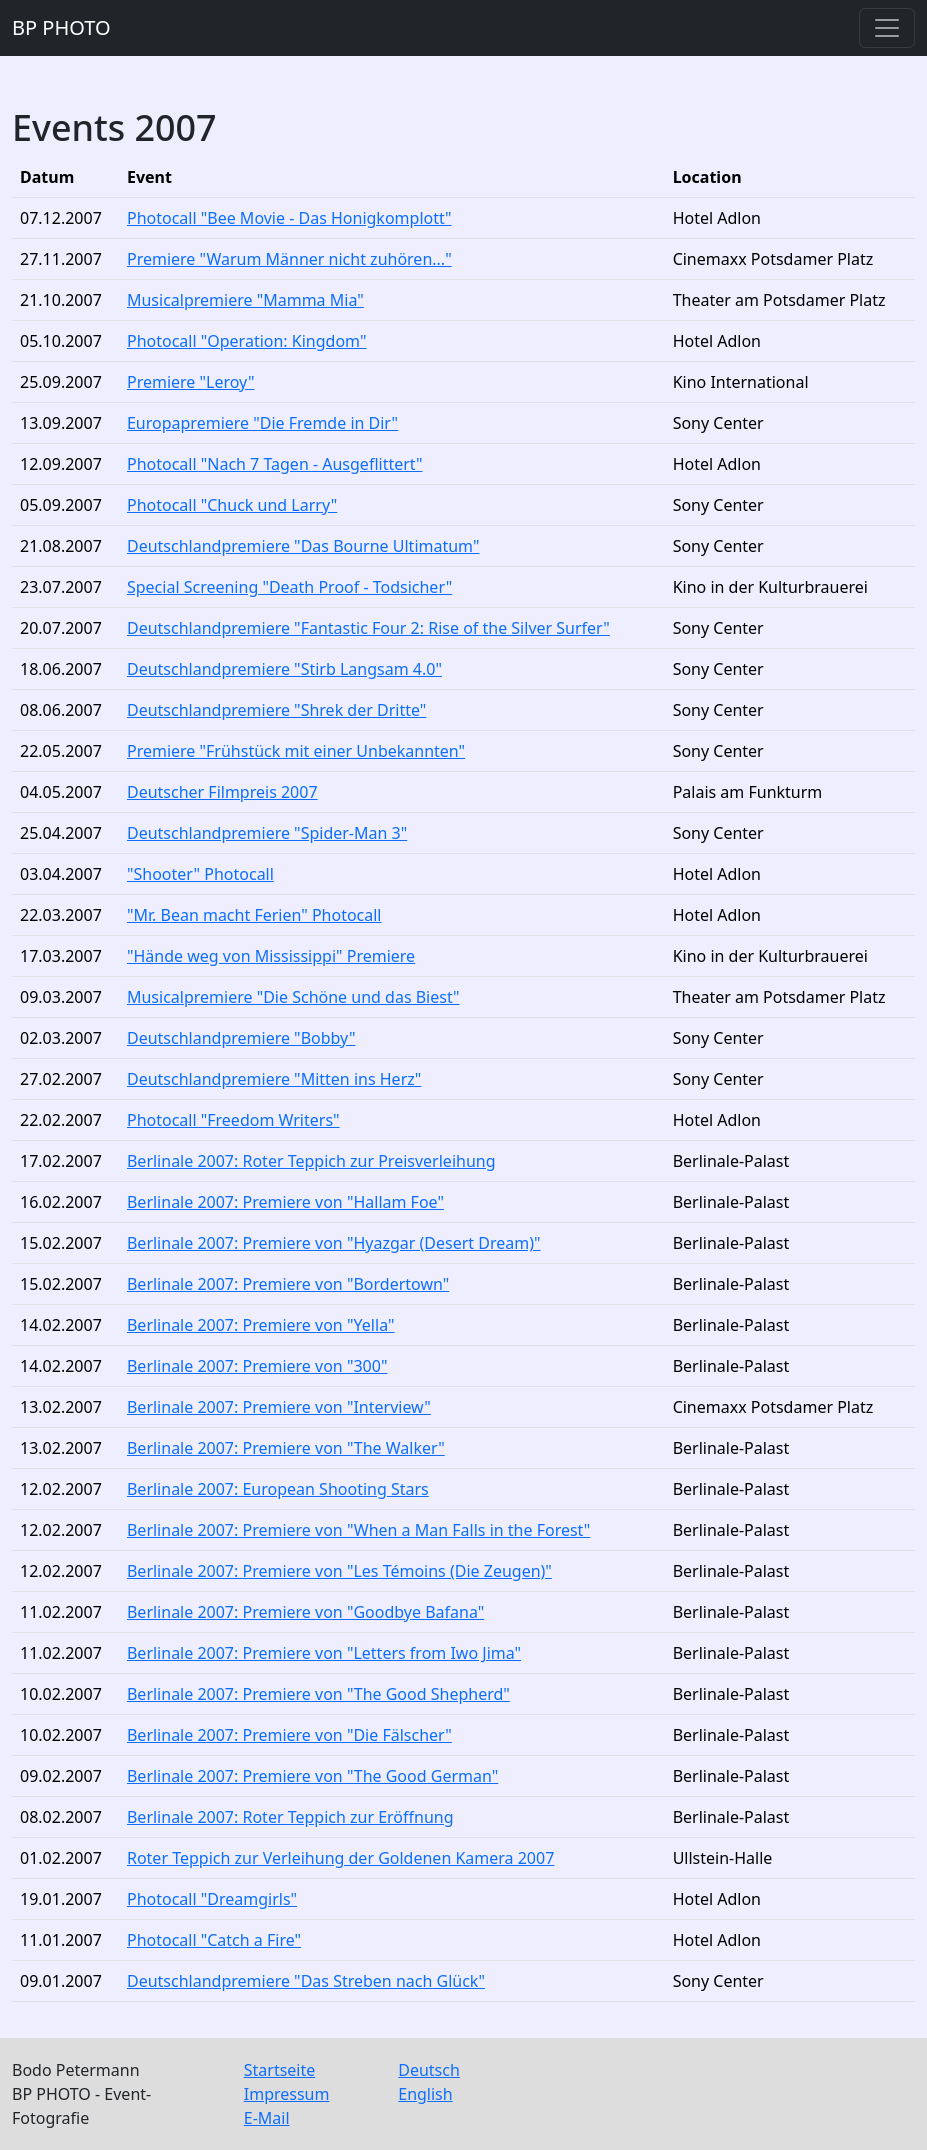  What do you see at coordinates (261, 1325) in the screenshot?
I see `Berlinale 2007: Premiere von "Yella"` at bounding box center [261, 1325].